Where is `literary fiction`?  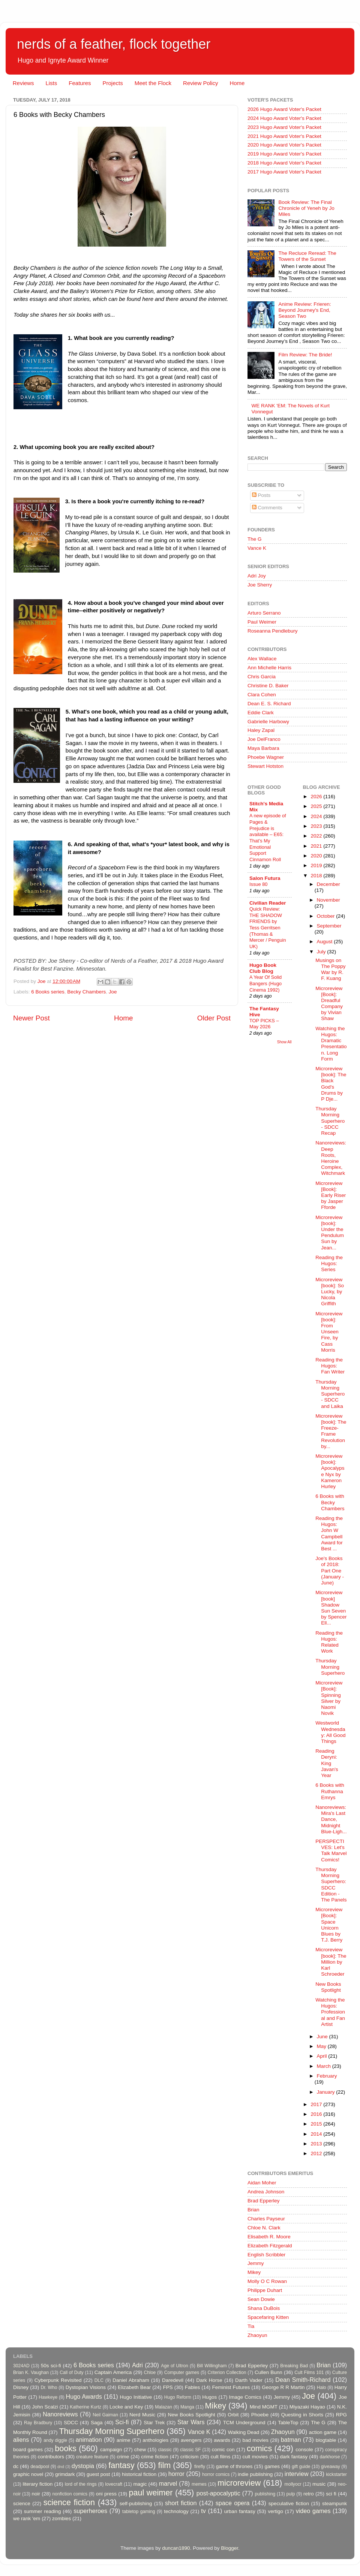
literary fiction is located at coordinates (37, 2484).